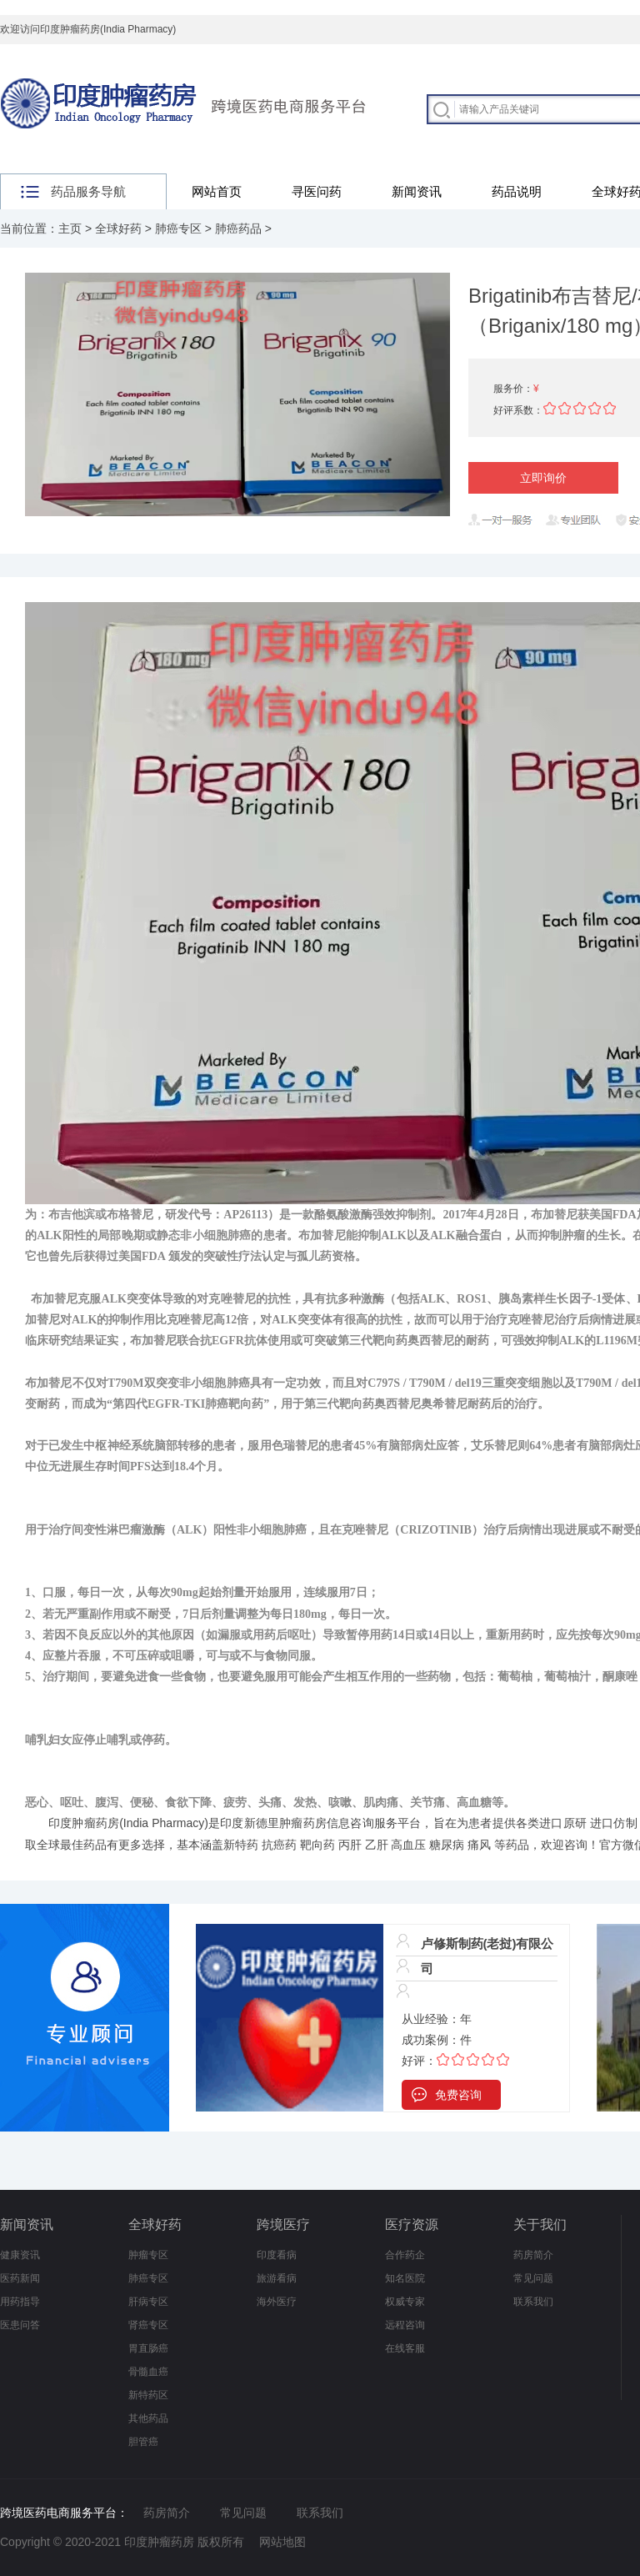  I want to click on 药房简介, so click(533, 2255).